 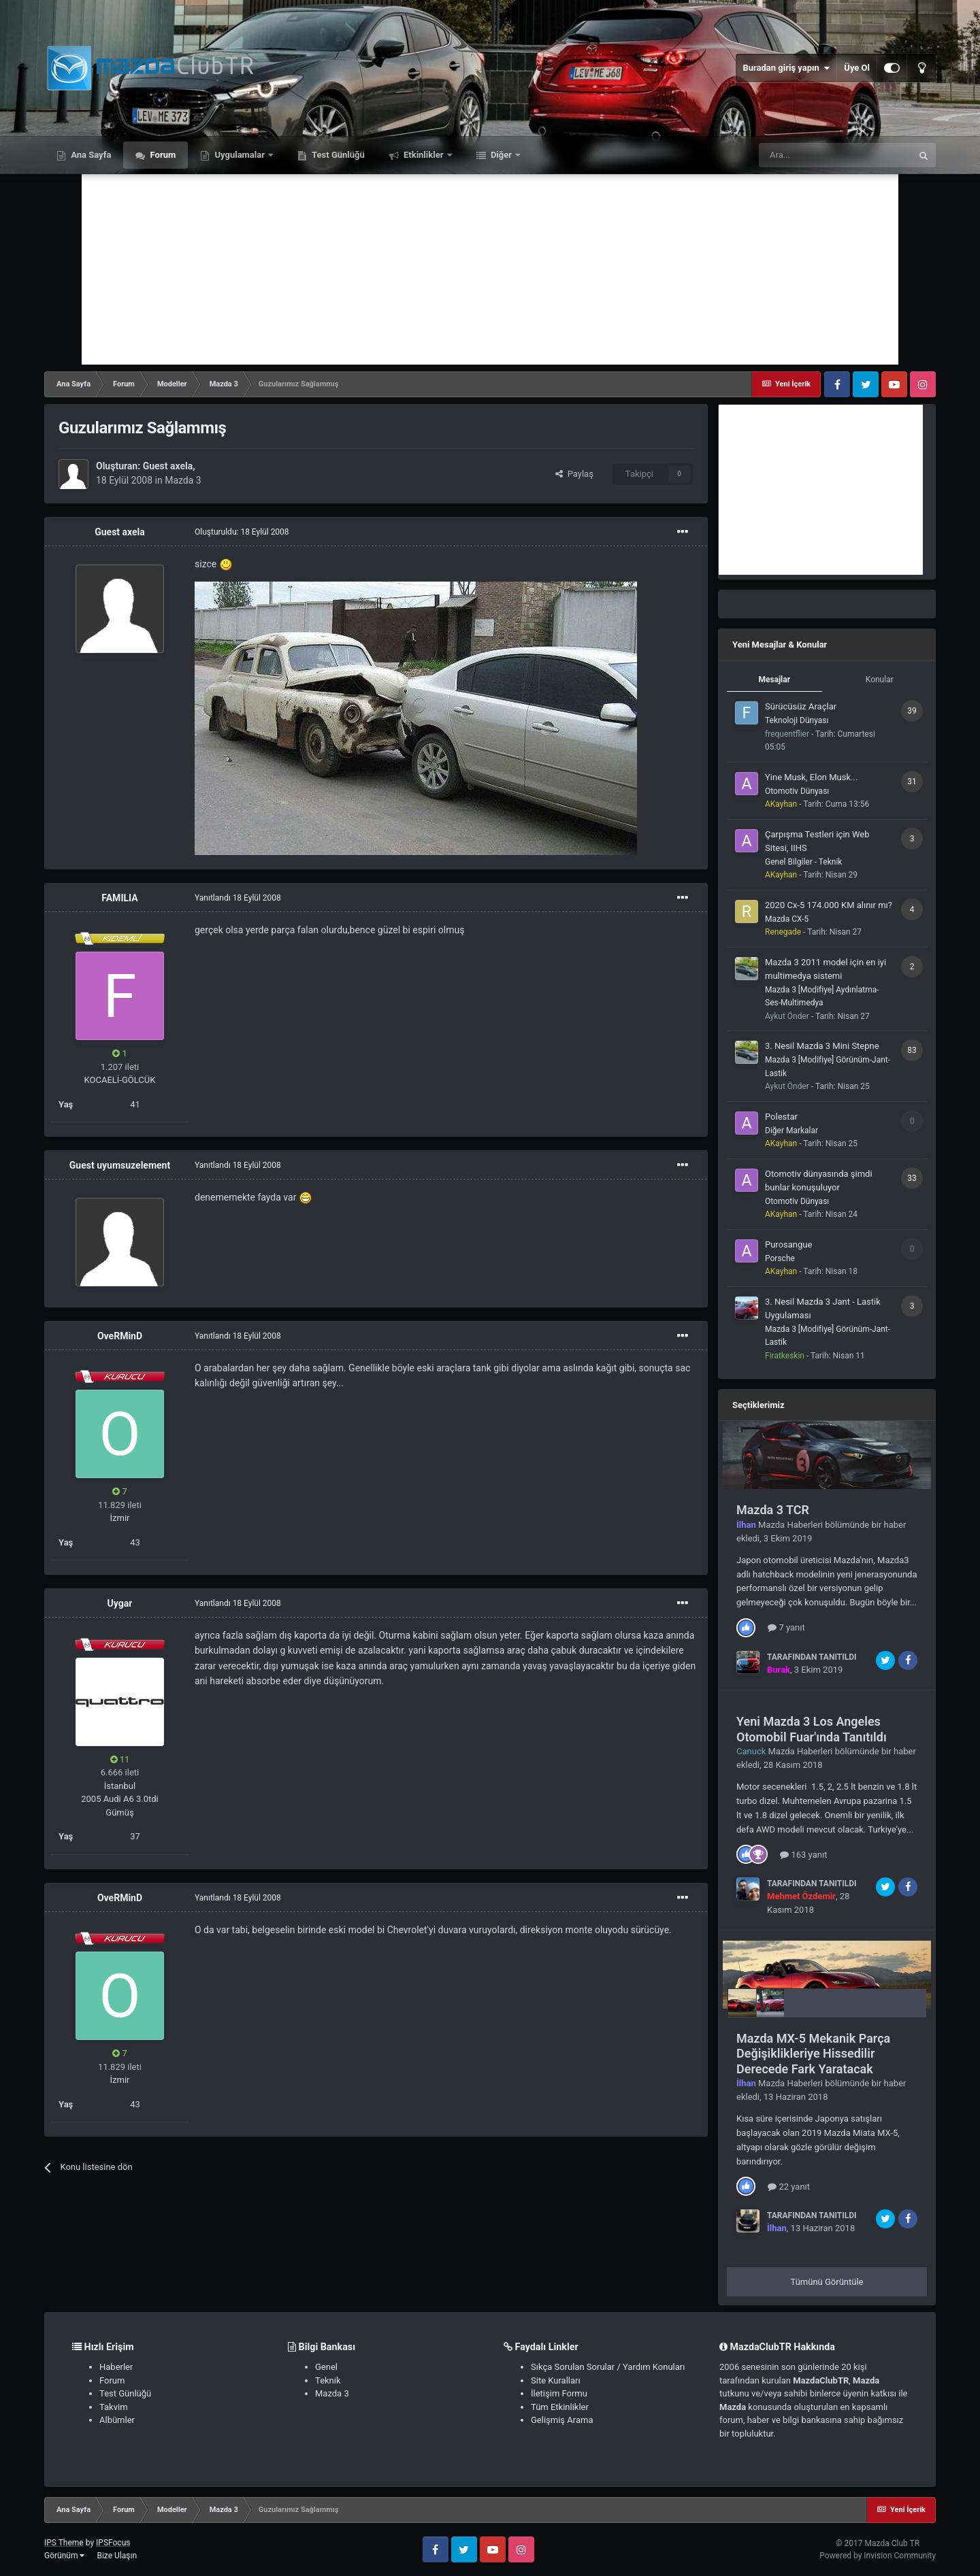 What do you see at coordinates (813, 2053) in the screenshot?
I see `Mazda MX-5 Mekanik Parça Değişiklikleriye Hissedilir Derecede Fark Yaratacak` at bounding box center [813, 2053].